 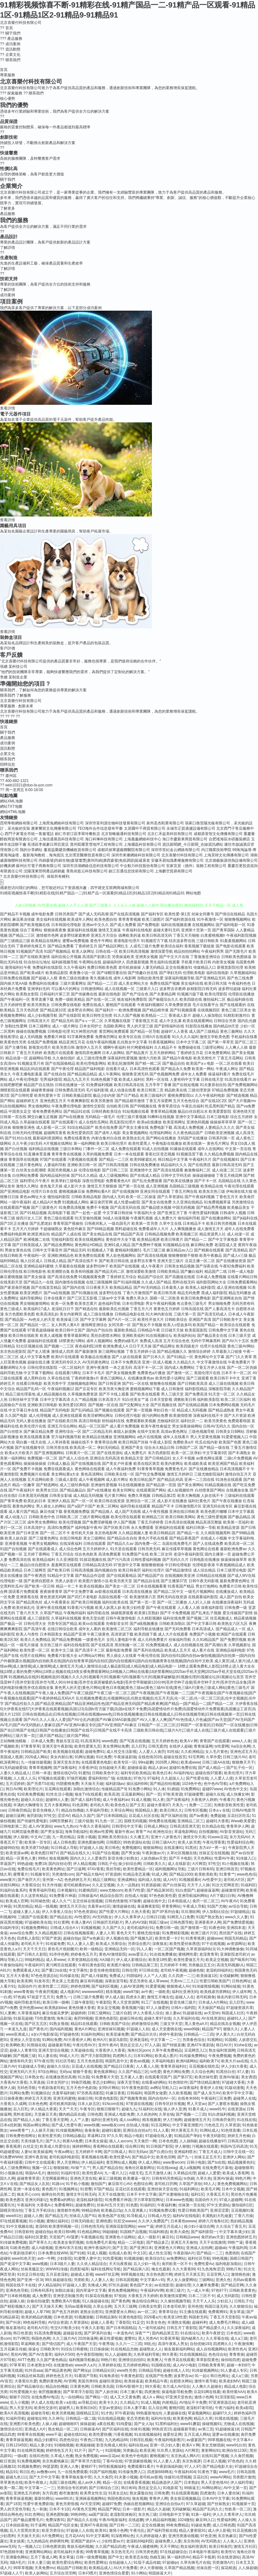 I want to click on 先锋成人网, so click(x=97, y=2285).